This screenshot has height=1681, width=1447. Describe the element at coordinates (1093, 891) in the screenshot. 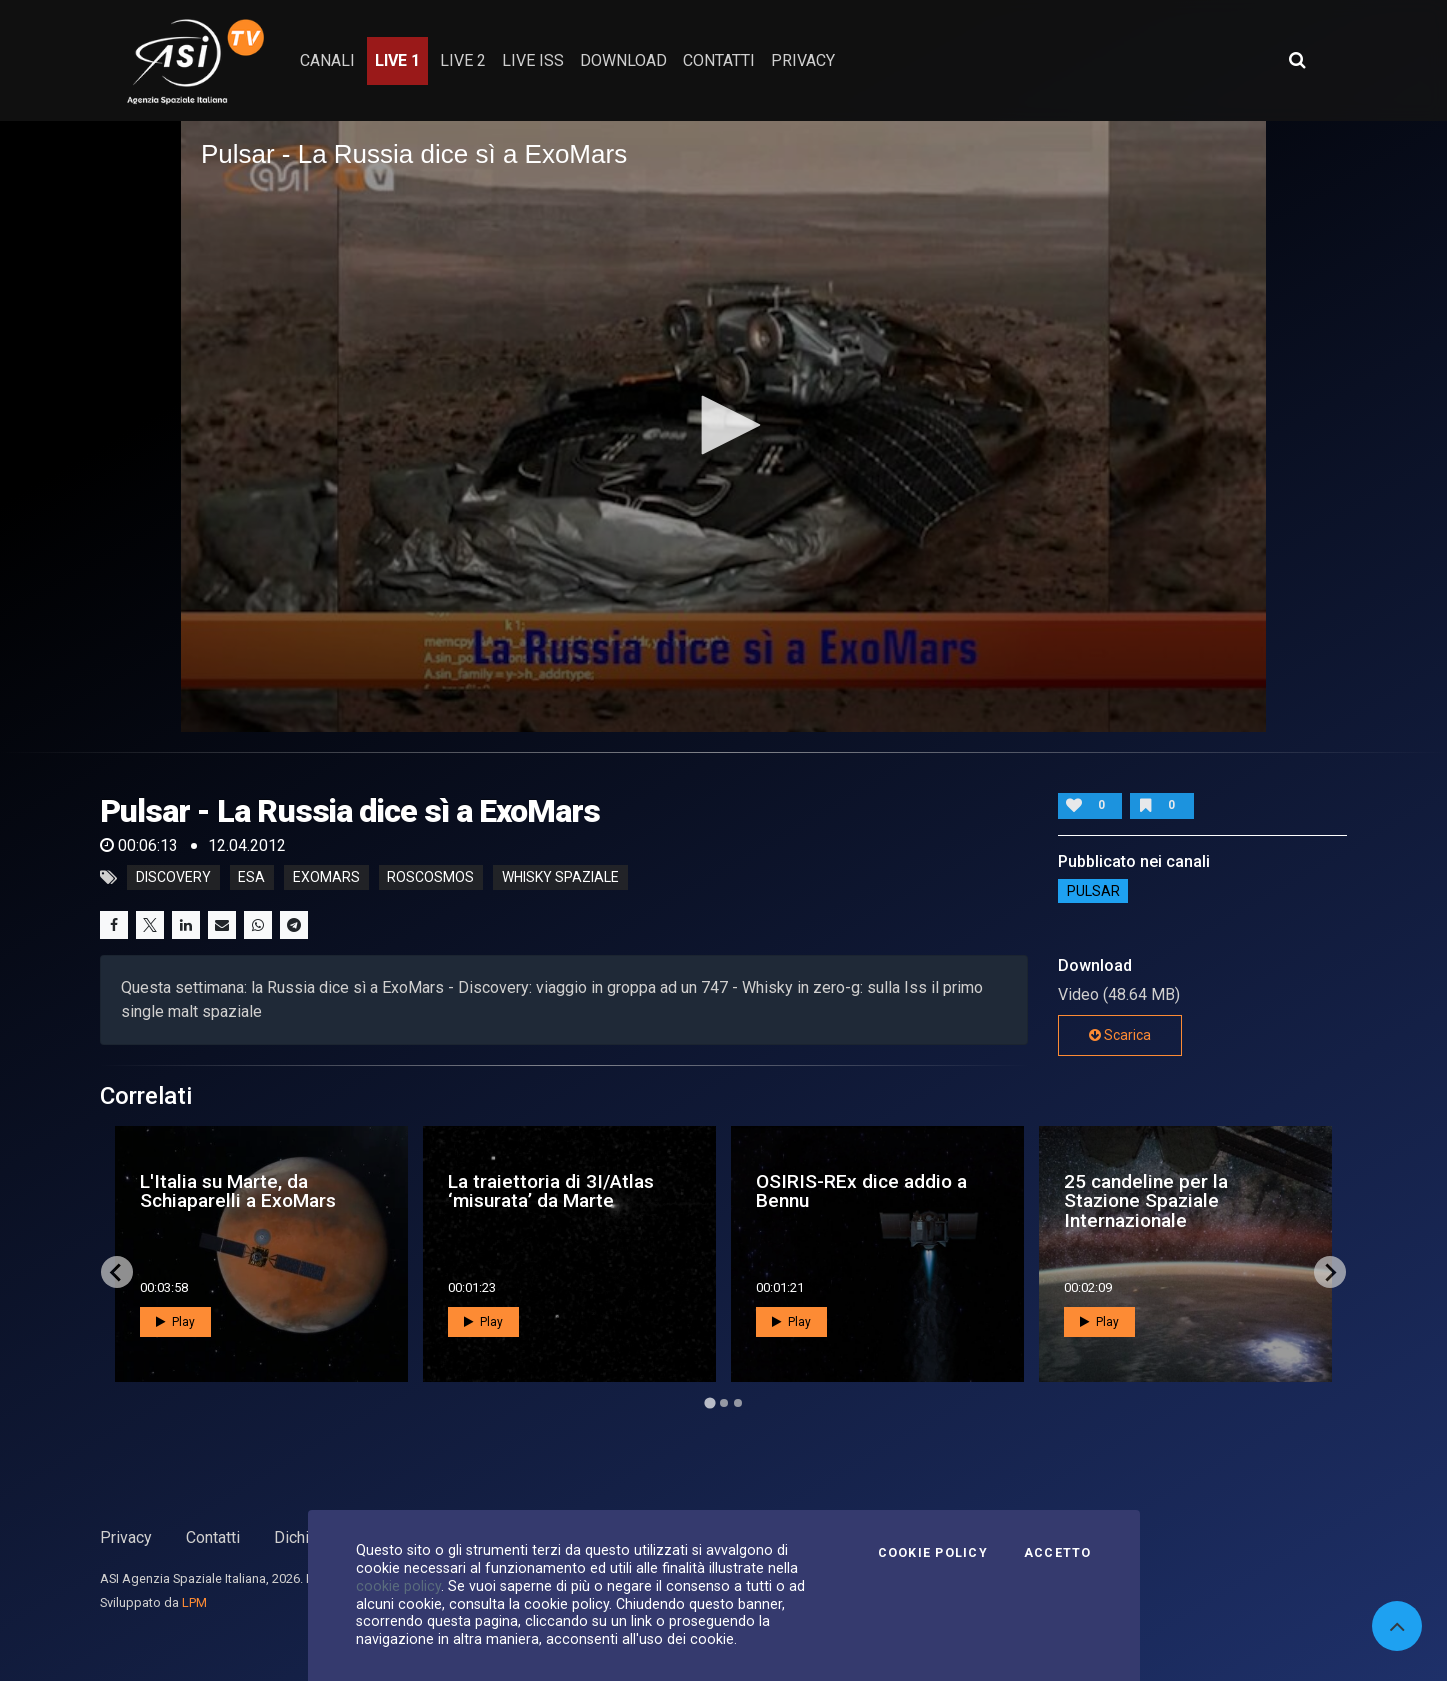

I see `Pulsar` at that location.